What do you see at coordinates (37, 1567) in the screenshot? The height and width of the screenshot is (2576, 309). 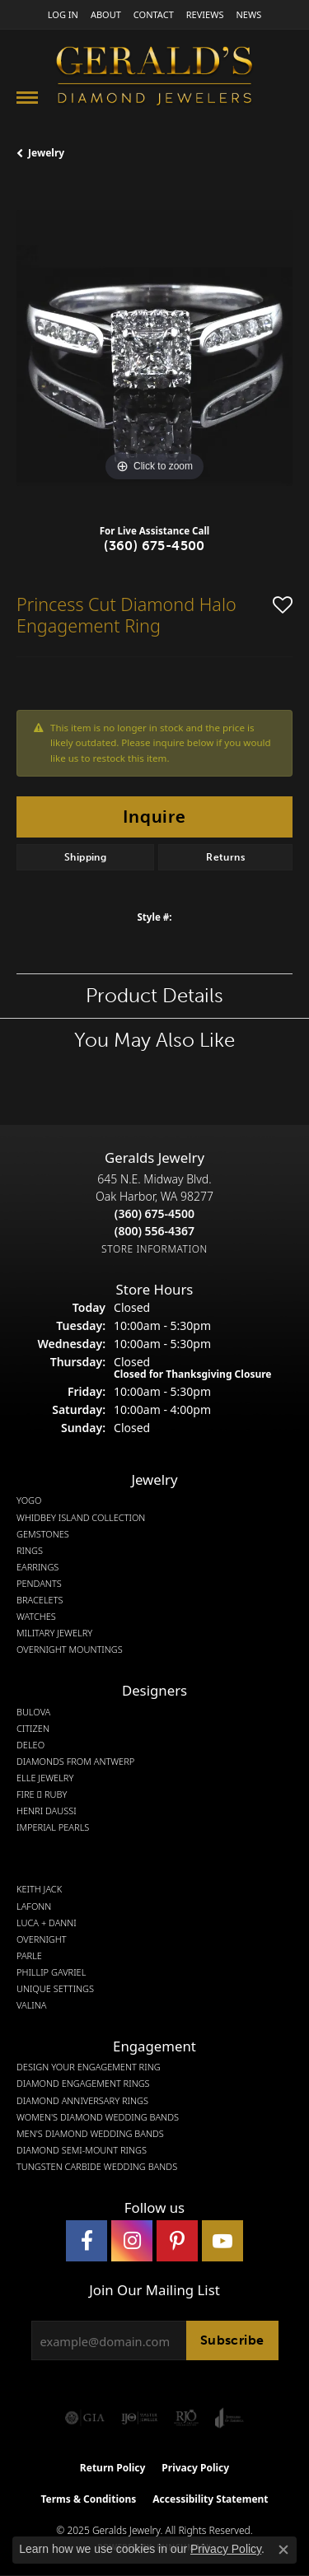 I see `Earrings [menuitem]` at bounding box center [37, 1567].